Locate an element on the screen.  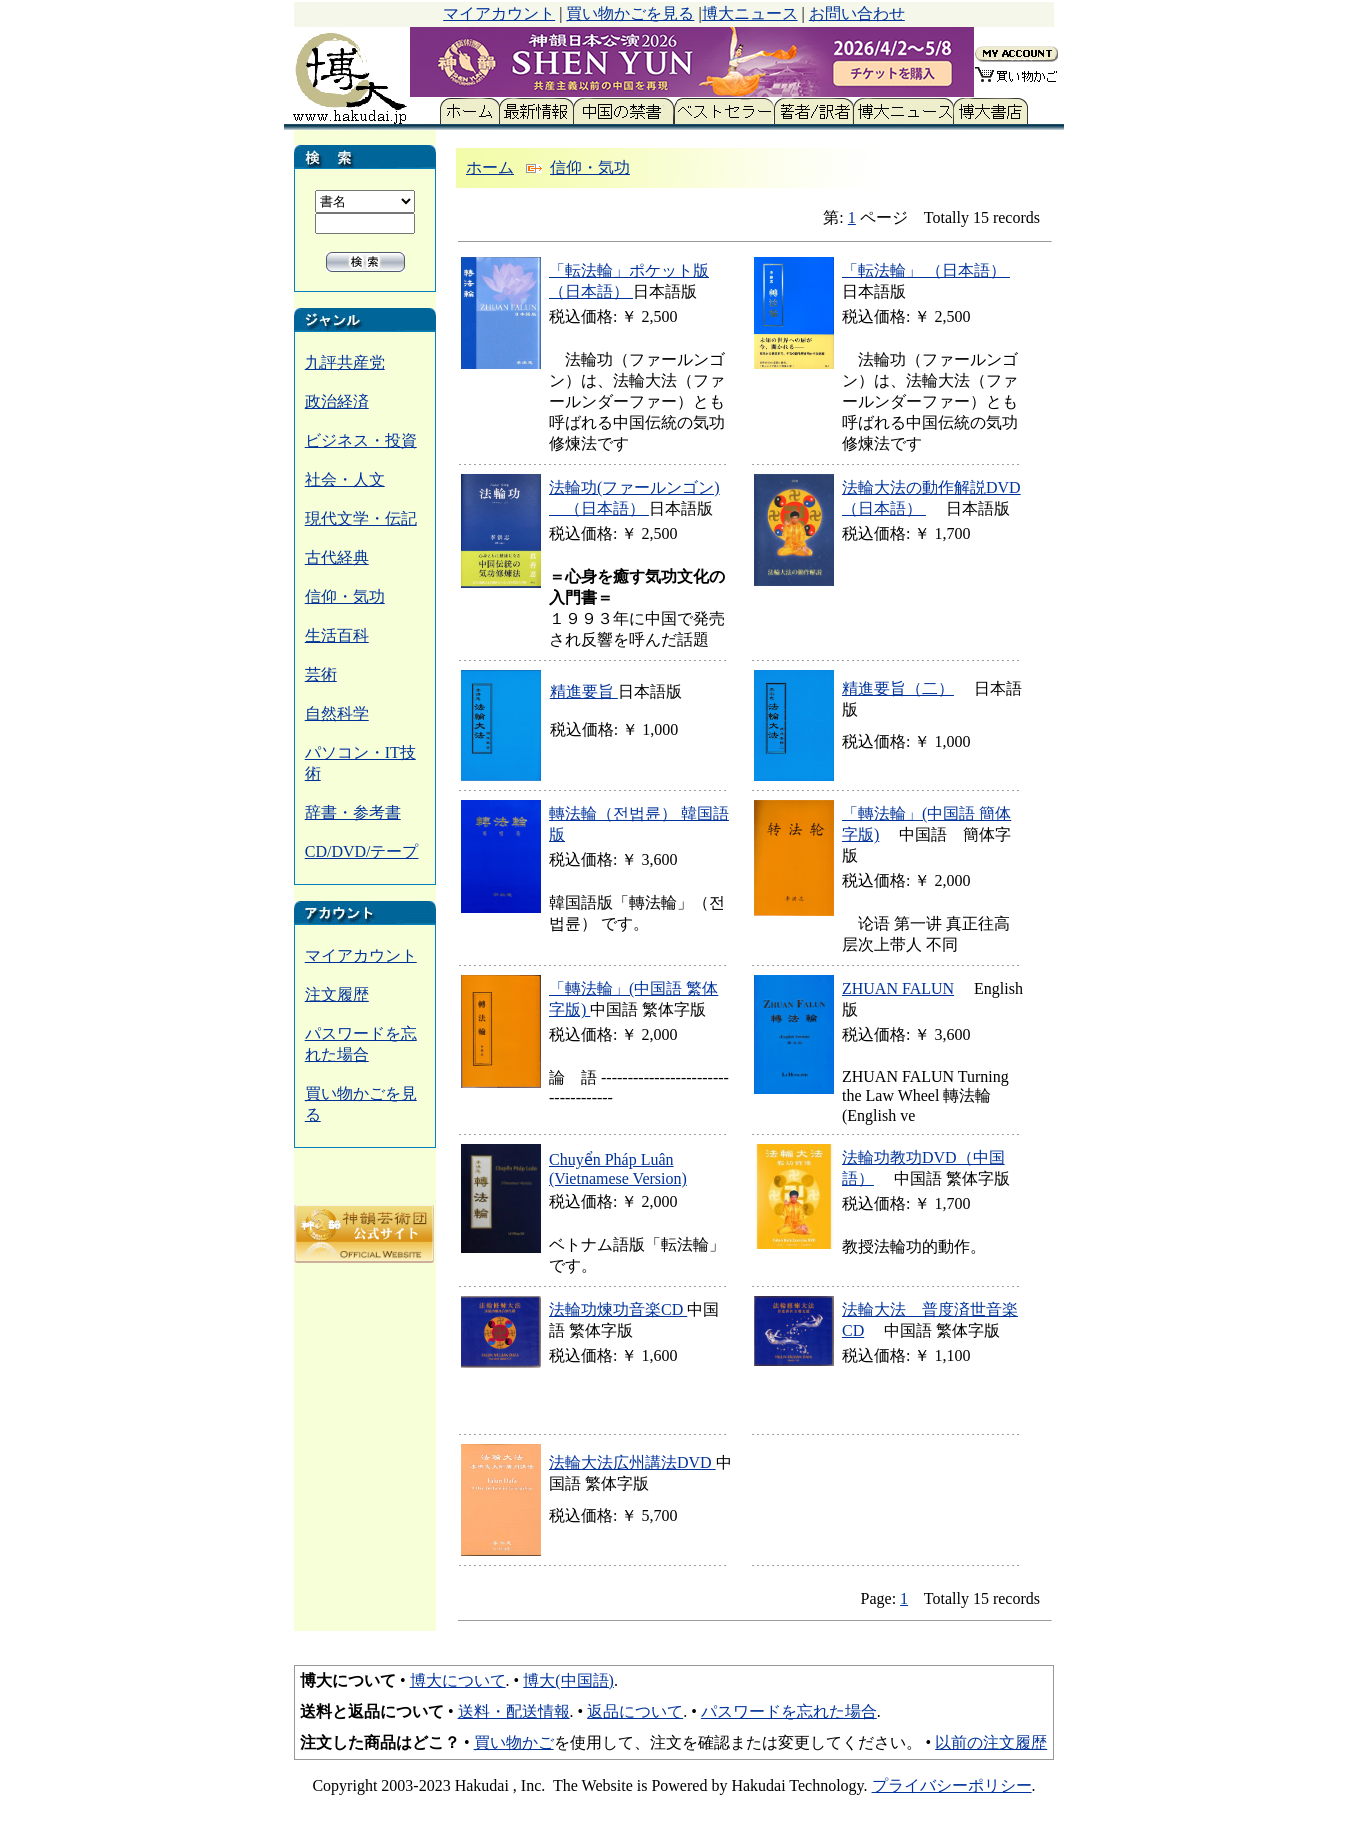
注文履歴 is located at coordinates (337, 994).